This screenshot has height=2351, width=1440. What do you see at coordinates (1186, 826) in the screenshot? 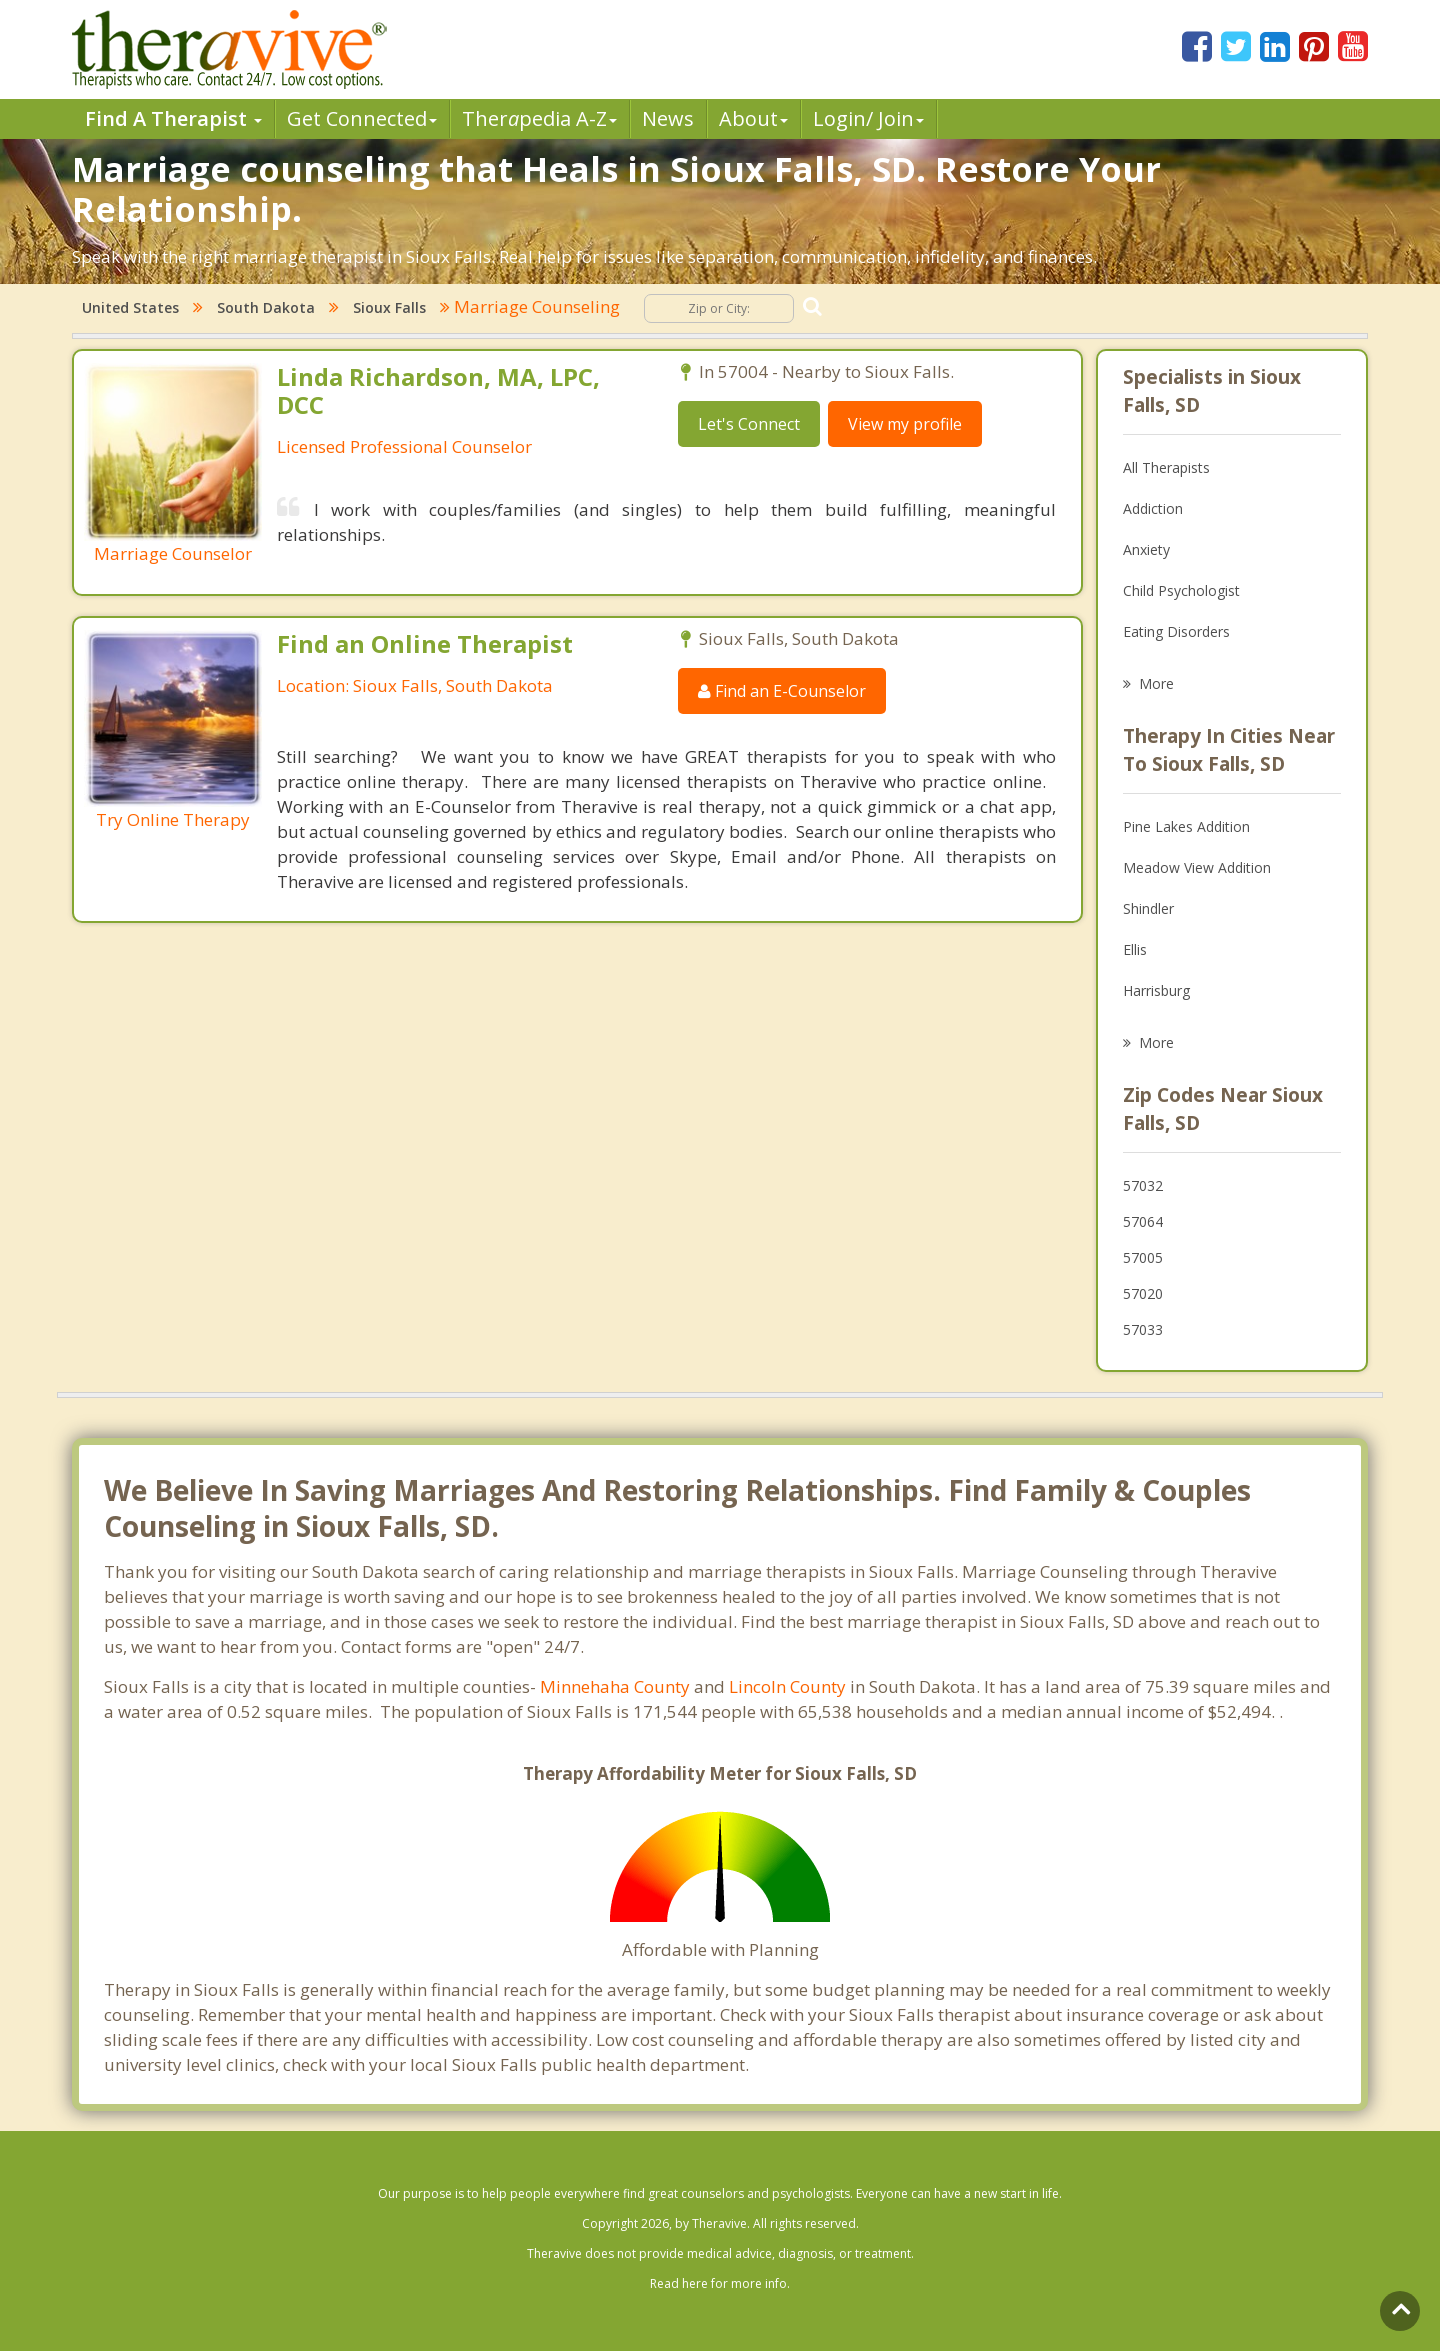
I see `Pine Lakes Addition` at bounding box center [1186, 826].